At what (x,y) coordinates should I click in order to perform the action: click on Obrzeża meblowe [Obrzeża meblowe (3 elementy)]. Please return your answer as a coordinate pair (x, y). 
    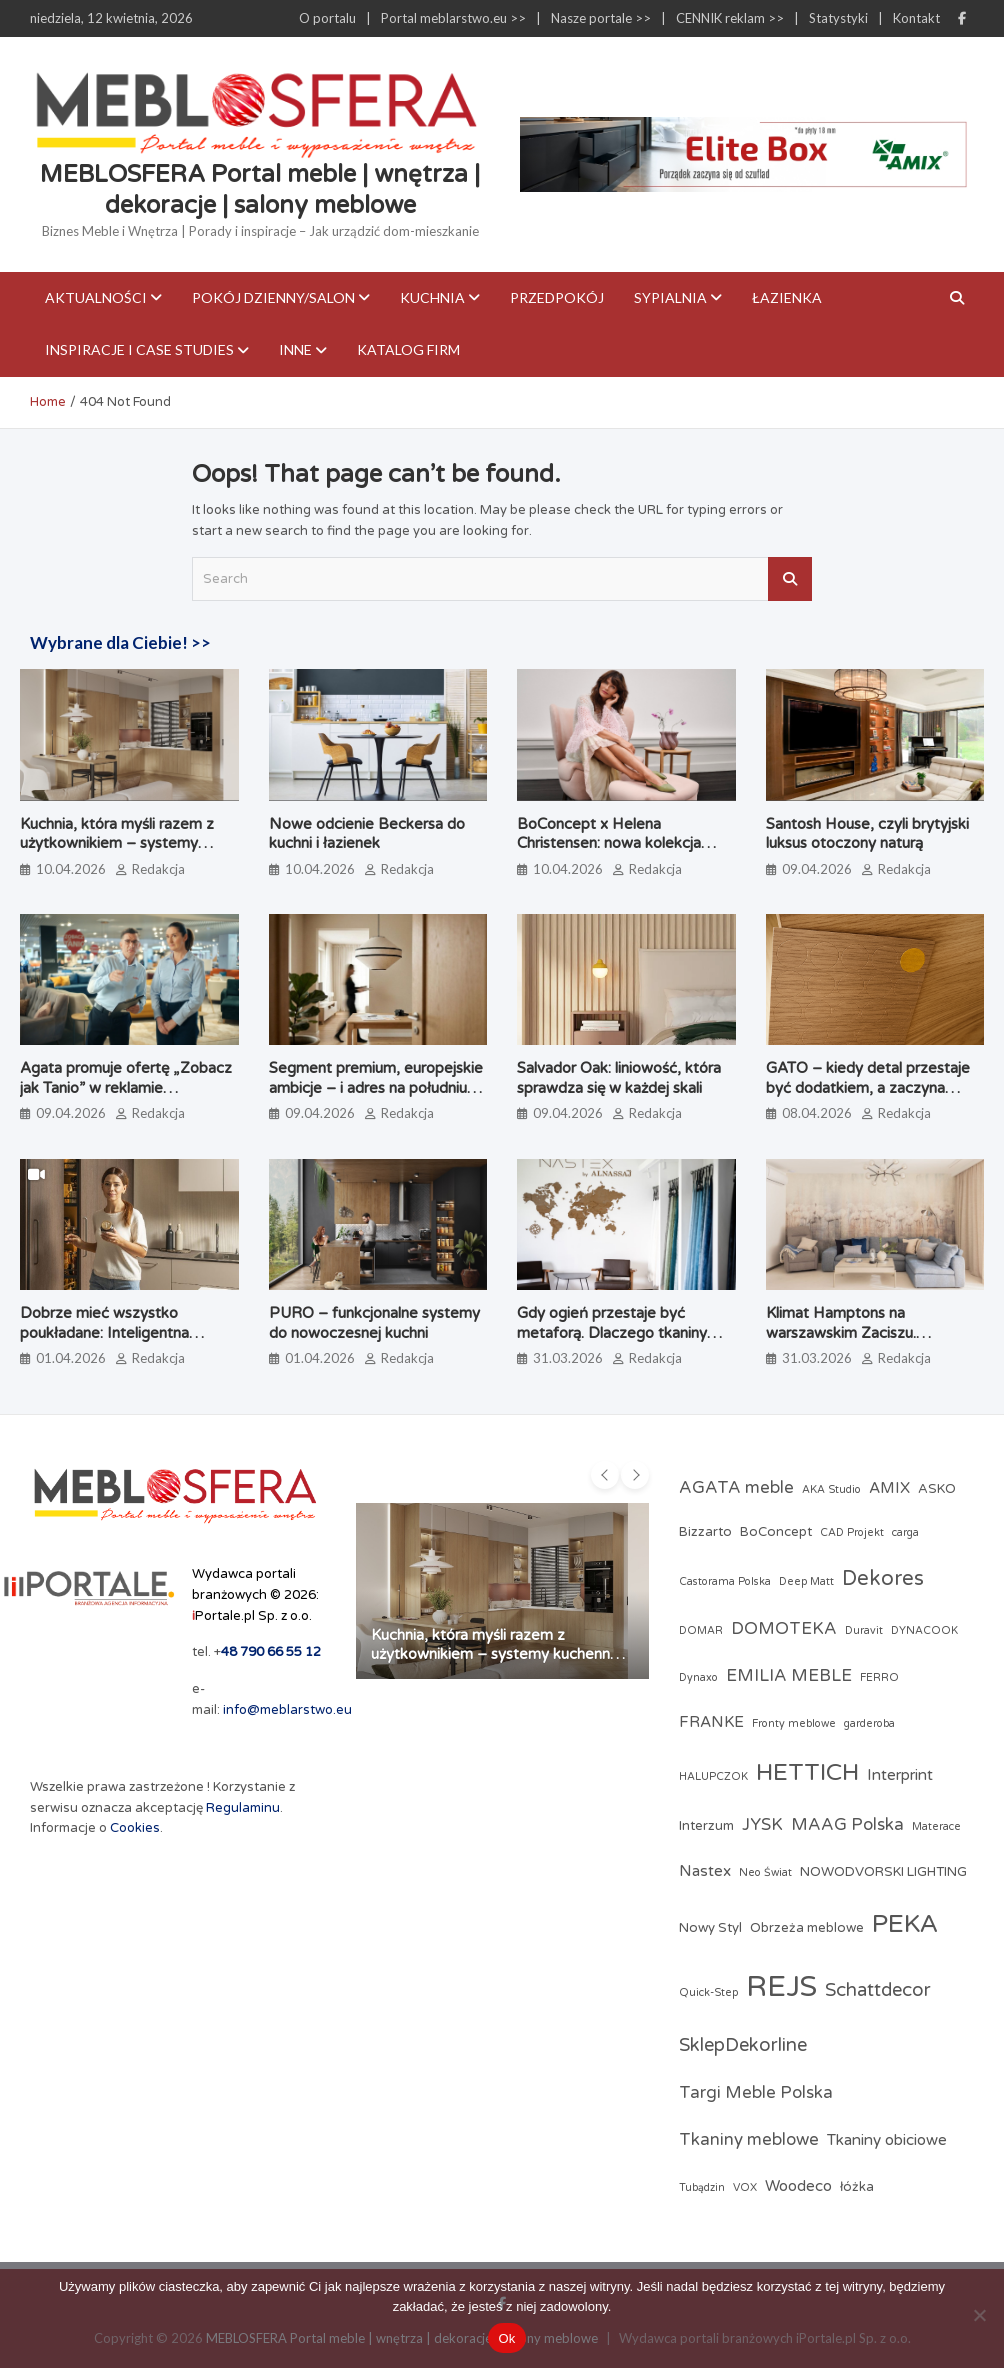
    Looking at the image, I should click on (807, 1928).